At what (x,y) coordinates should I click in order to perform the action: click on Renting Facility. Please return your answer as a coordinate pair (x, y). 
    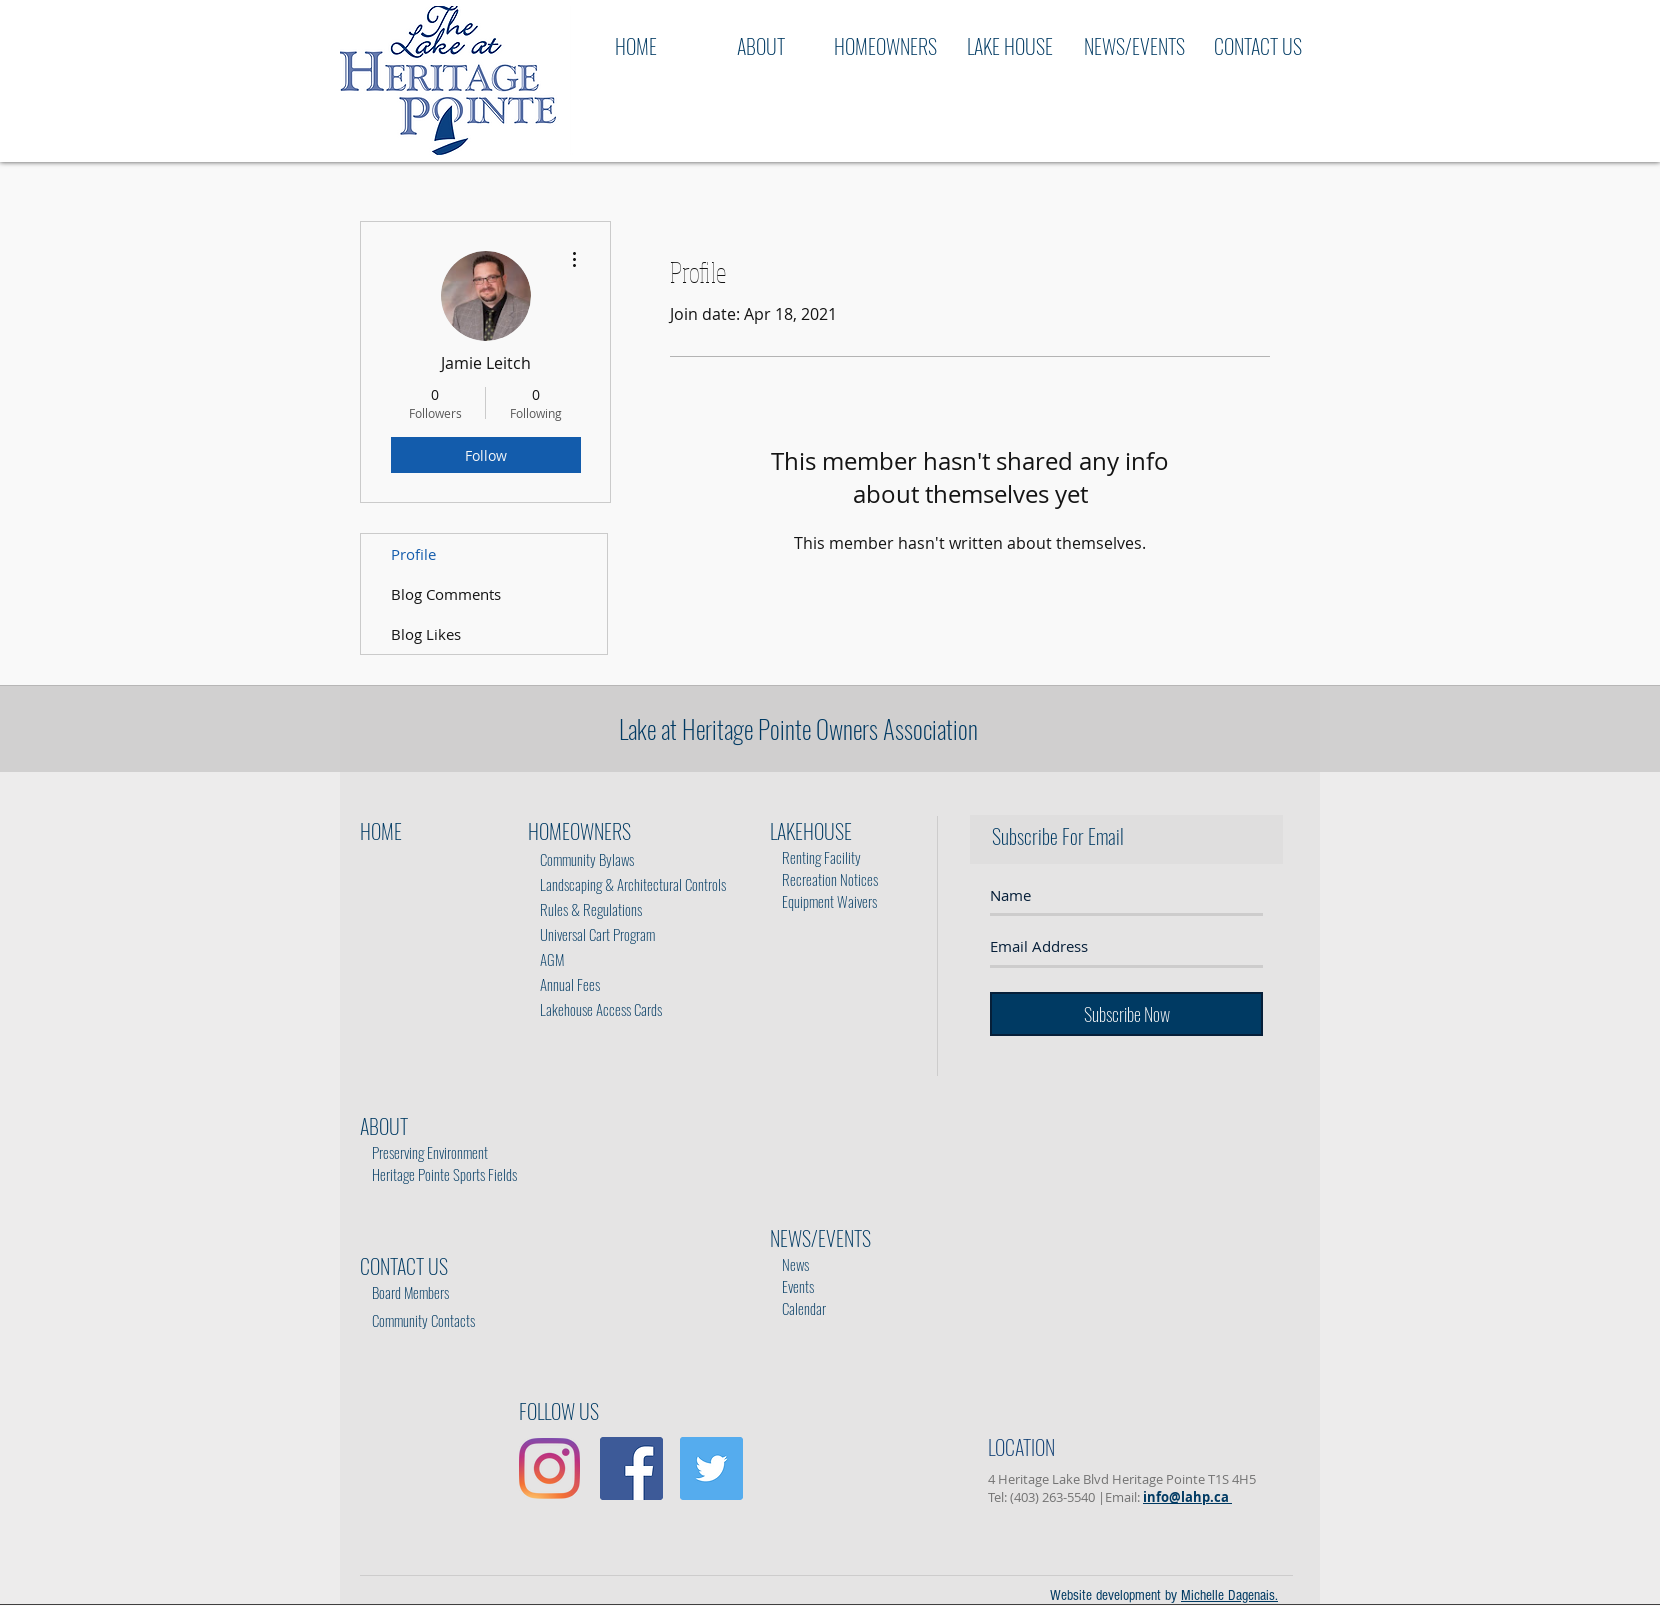
    Looking at the image, I should click on (817, 857).